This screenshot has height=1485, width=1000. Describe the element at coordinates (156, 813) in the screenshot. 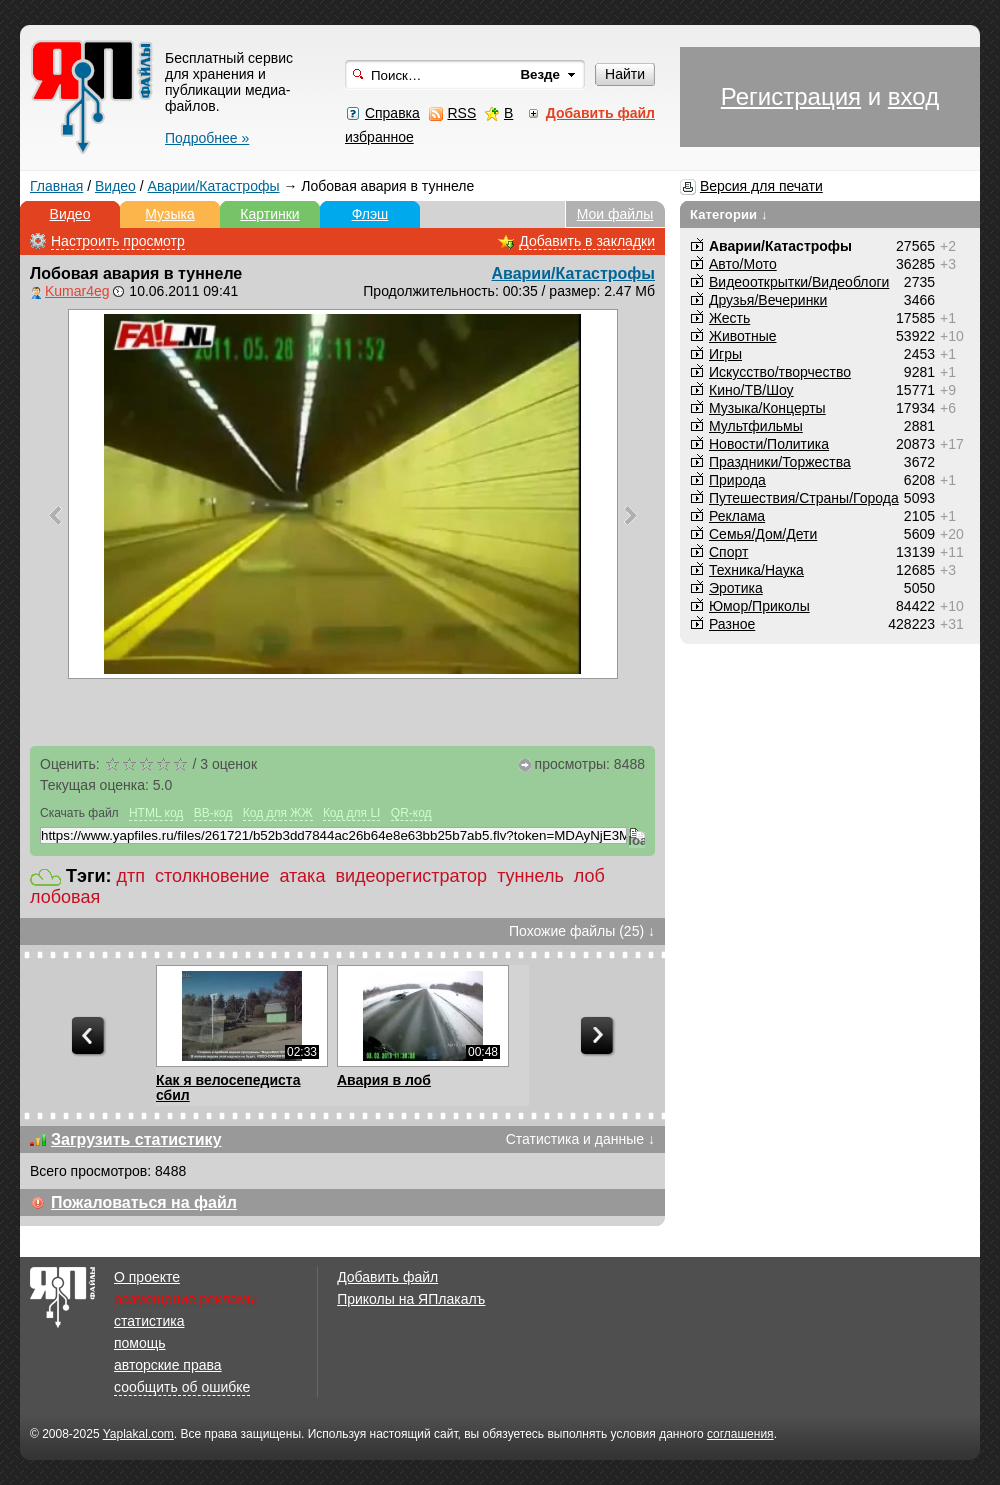

I see `HTML код` at that location.